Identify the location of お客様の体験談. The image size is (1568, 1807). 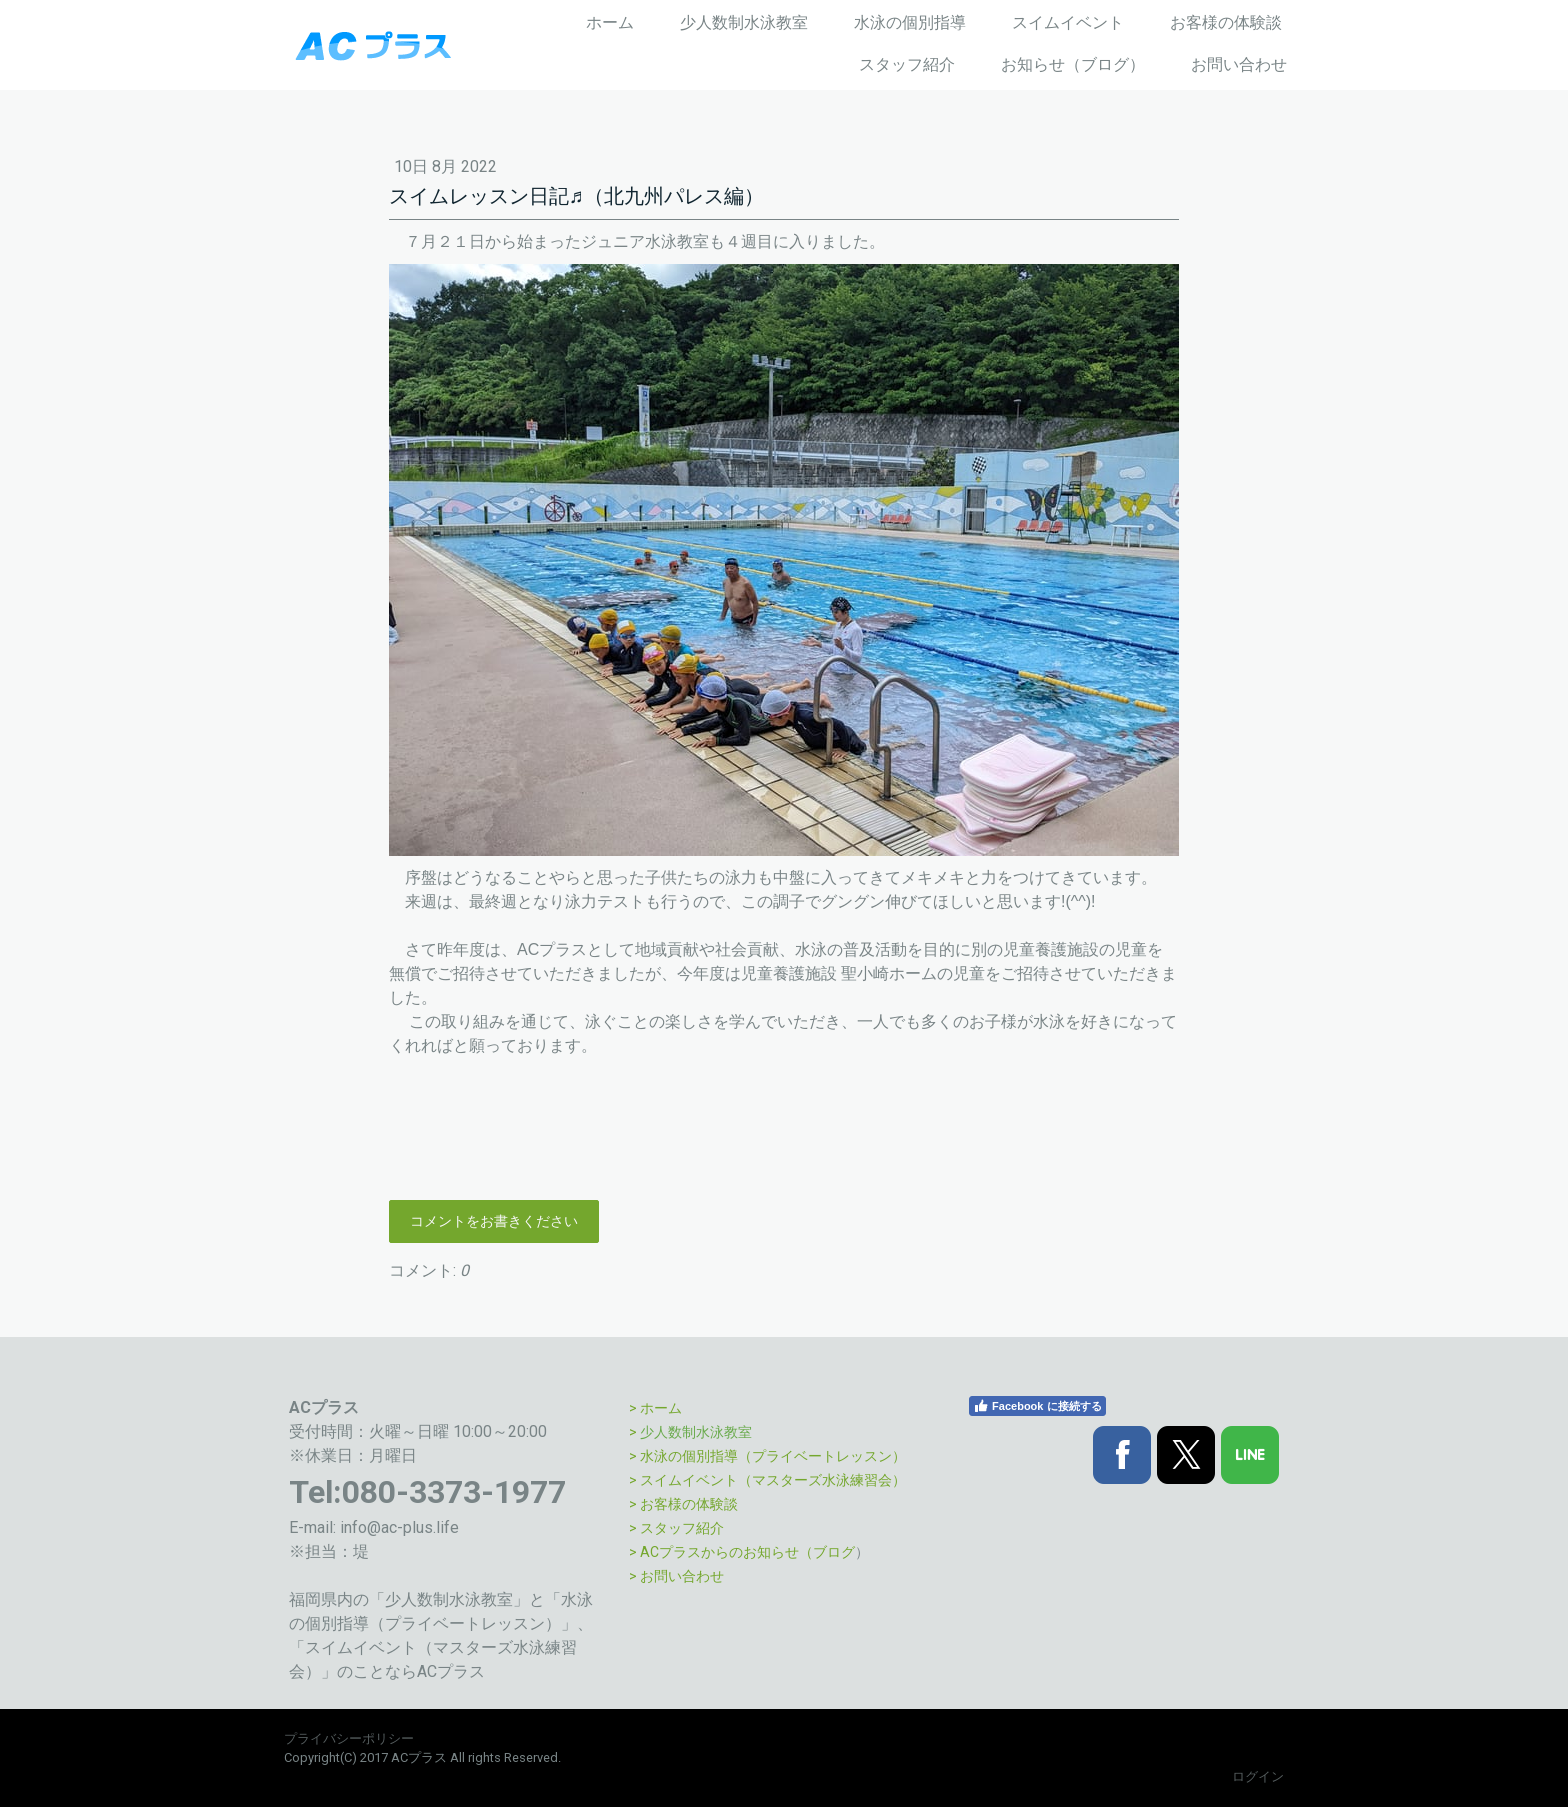
(1226, 22).